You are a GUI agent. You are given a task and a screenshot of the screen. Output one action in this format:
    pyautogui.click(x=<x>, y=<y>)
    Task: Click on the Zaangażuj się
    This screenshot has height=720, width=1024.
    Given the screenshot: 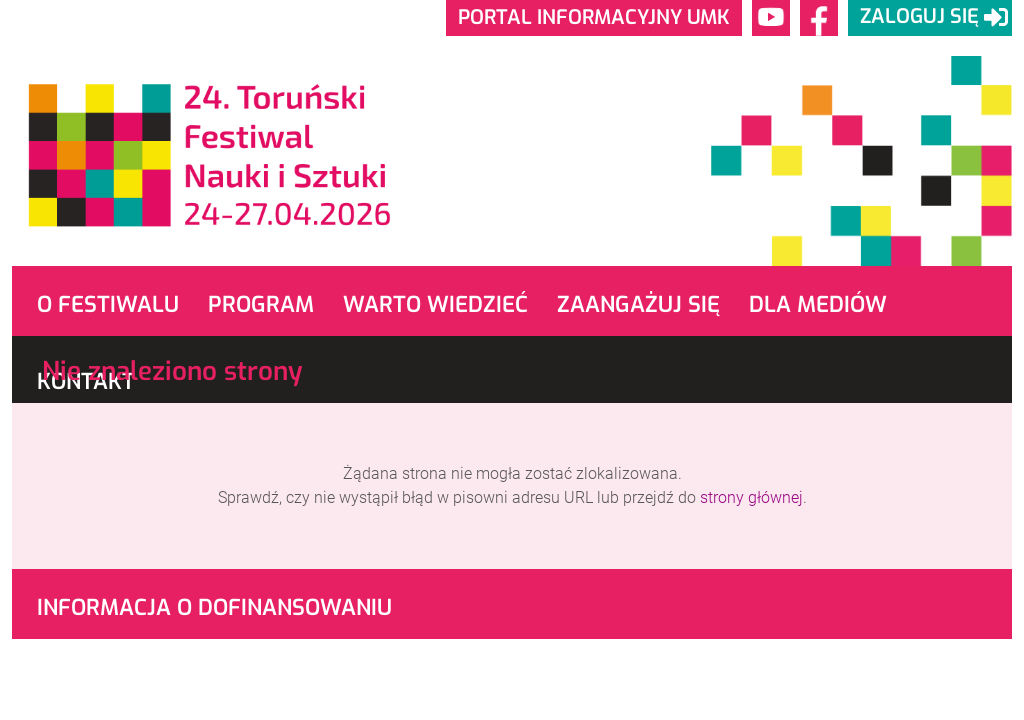 What is the action you would take?
    pyautogui.click(x=638, y=304)
    